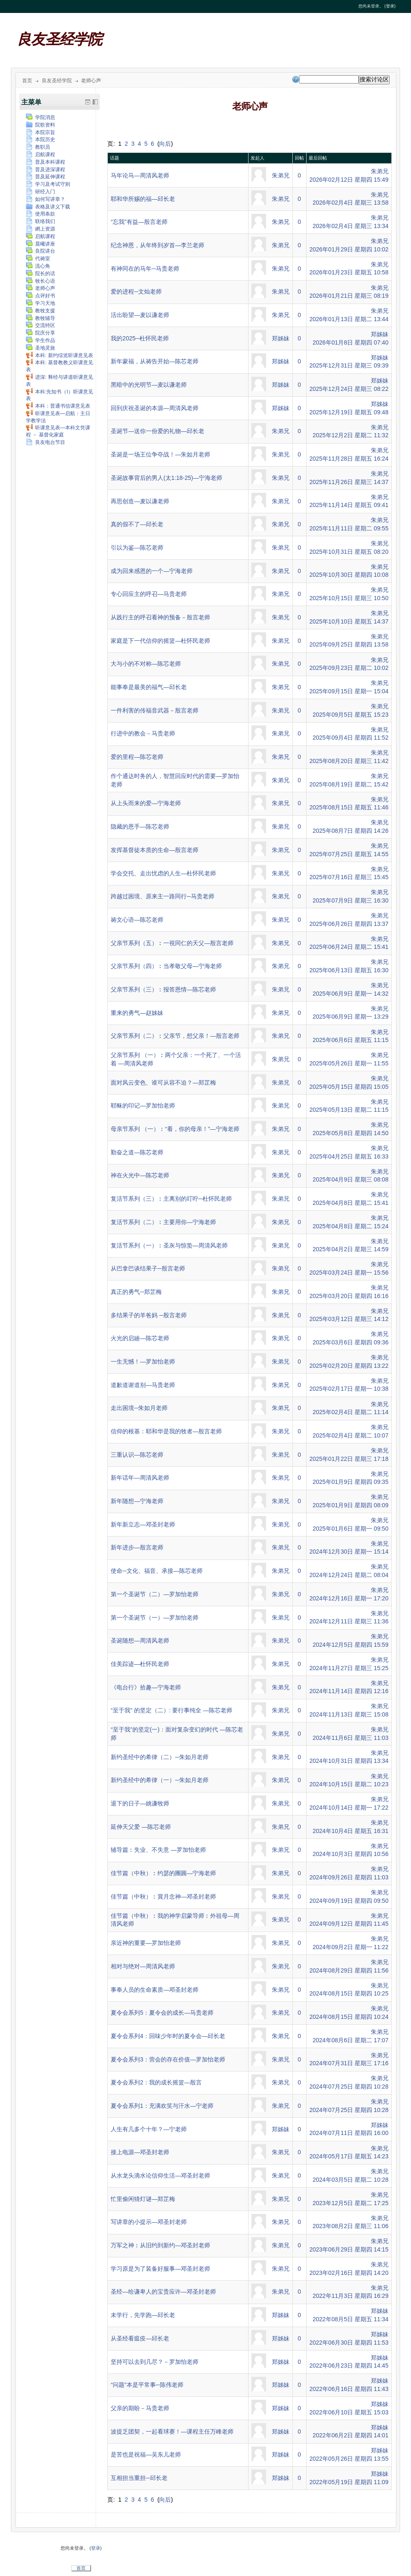 The height and width of the screenshot is (2576, 411). Describe the element at coordinates (350, 1481) in the screenshot. I see `2025年01月9日 星期四 09:35` at that location.